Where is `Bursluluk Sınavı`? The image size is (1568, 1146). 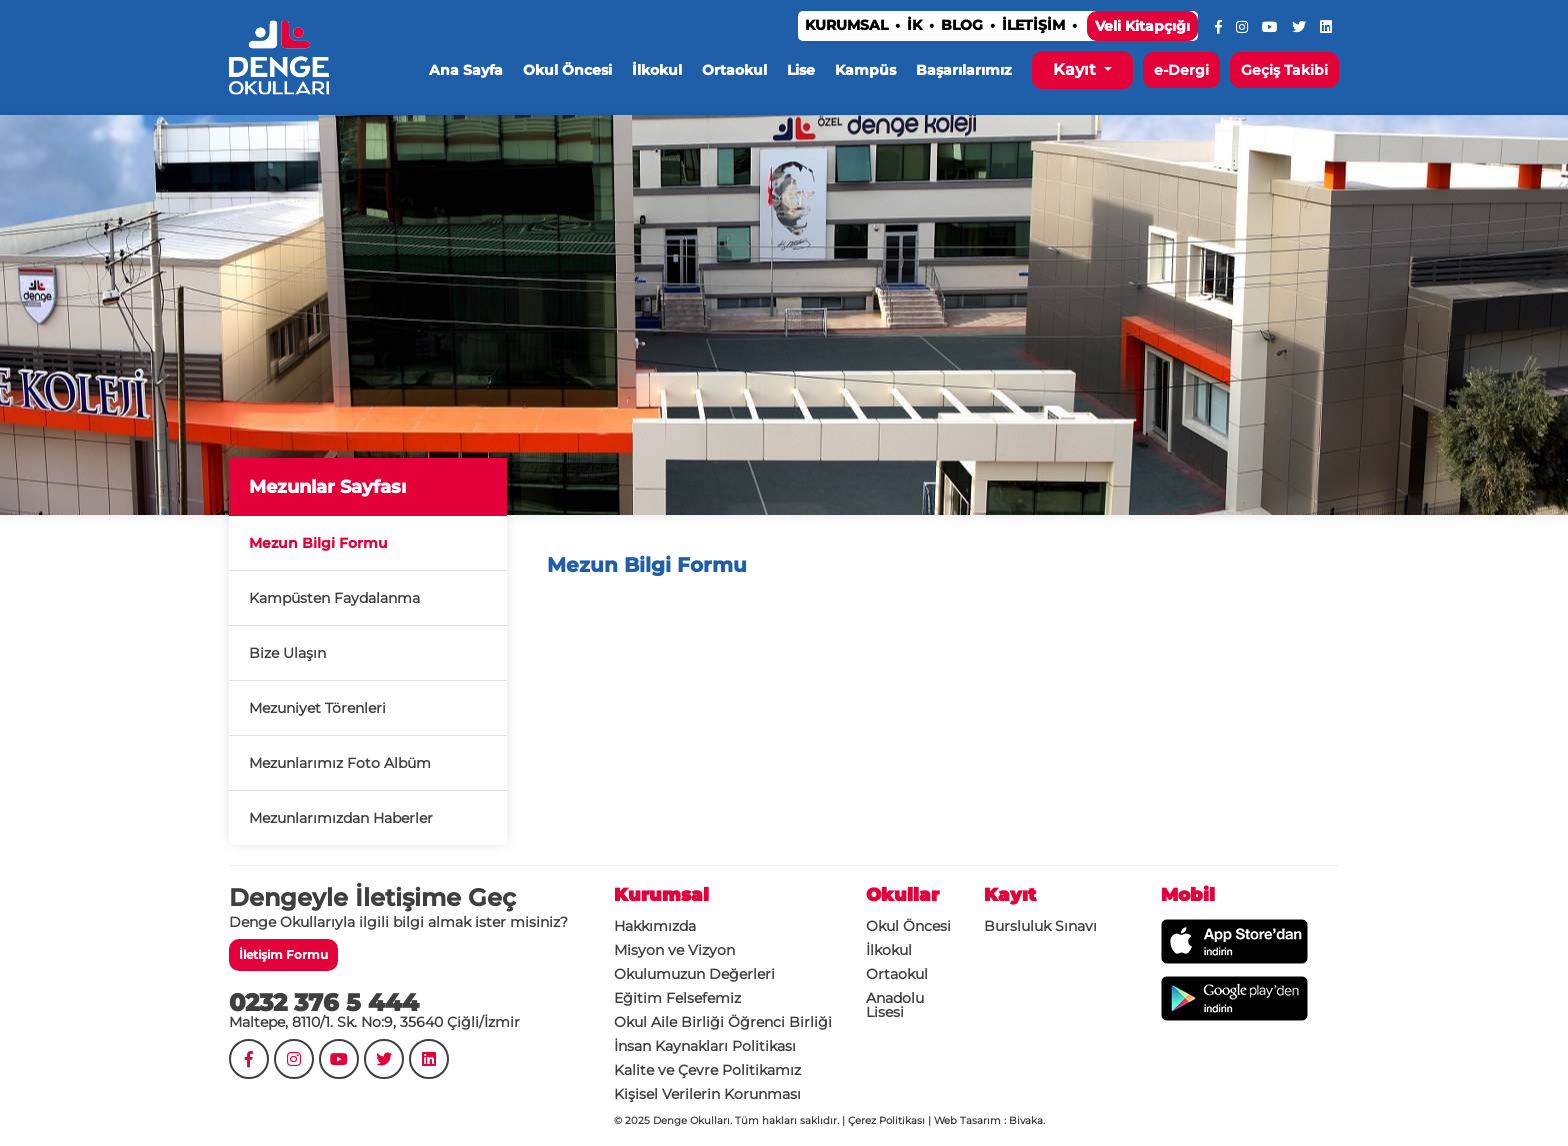 Bursluluk Sınavı is located at coordinates (1040, 926).